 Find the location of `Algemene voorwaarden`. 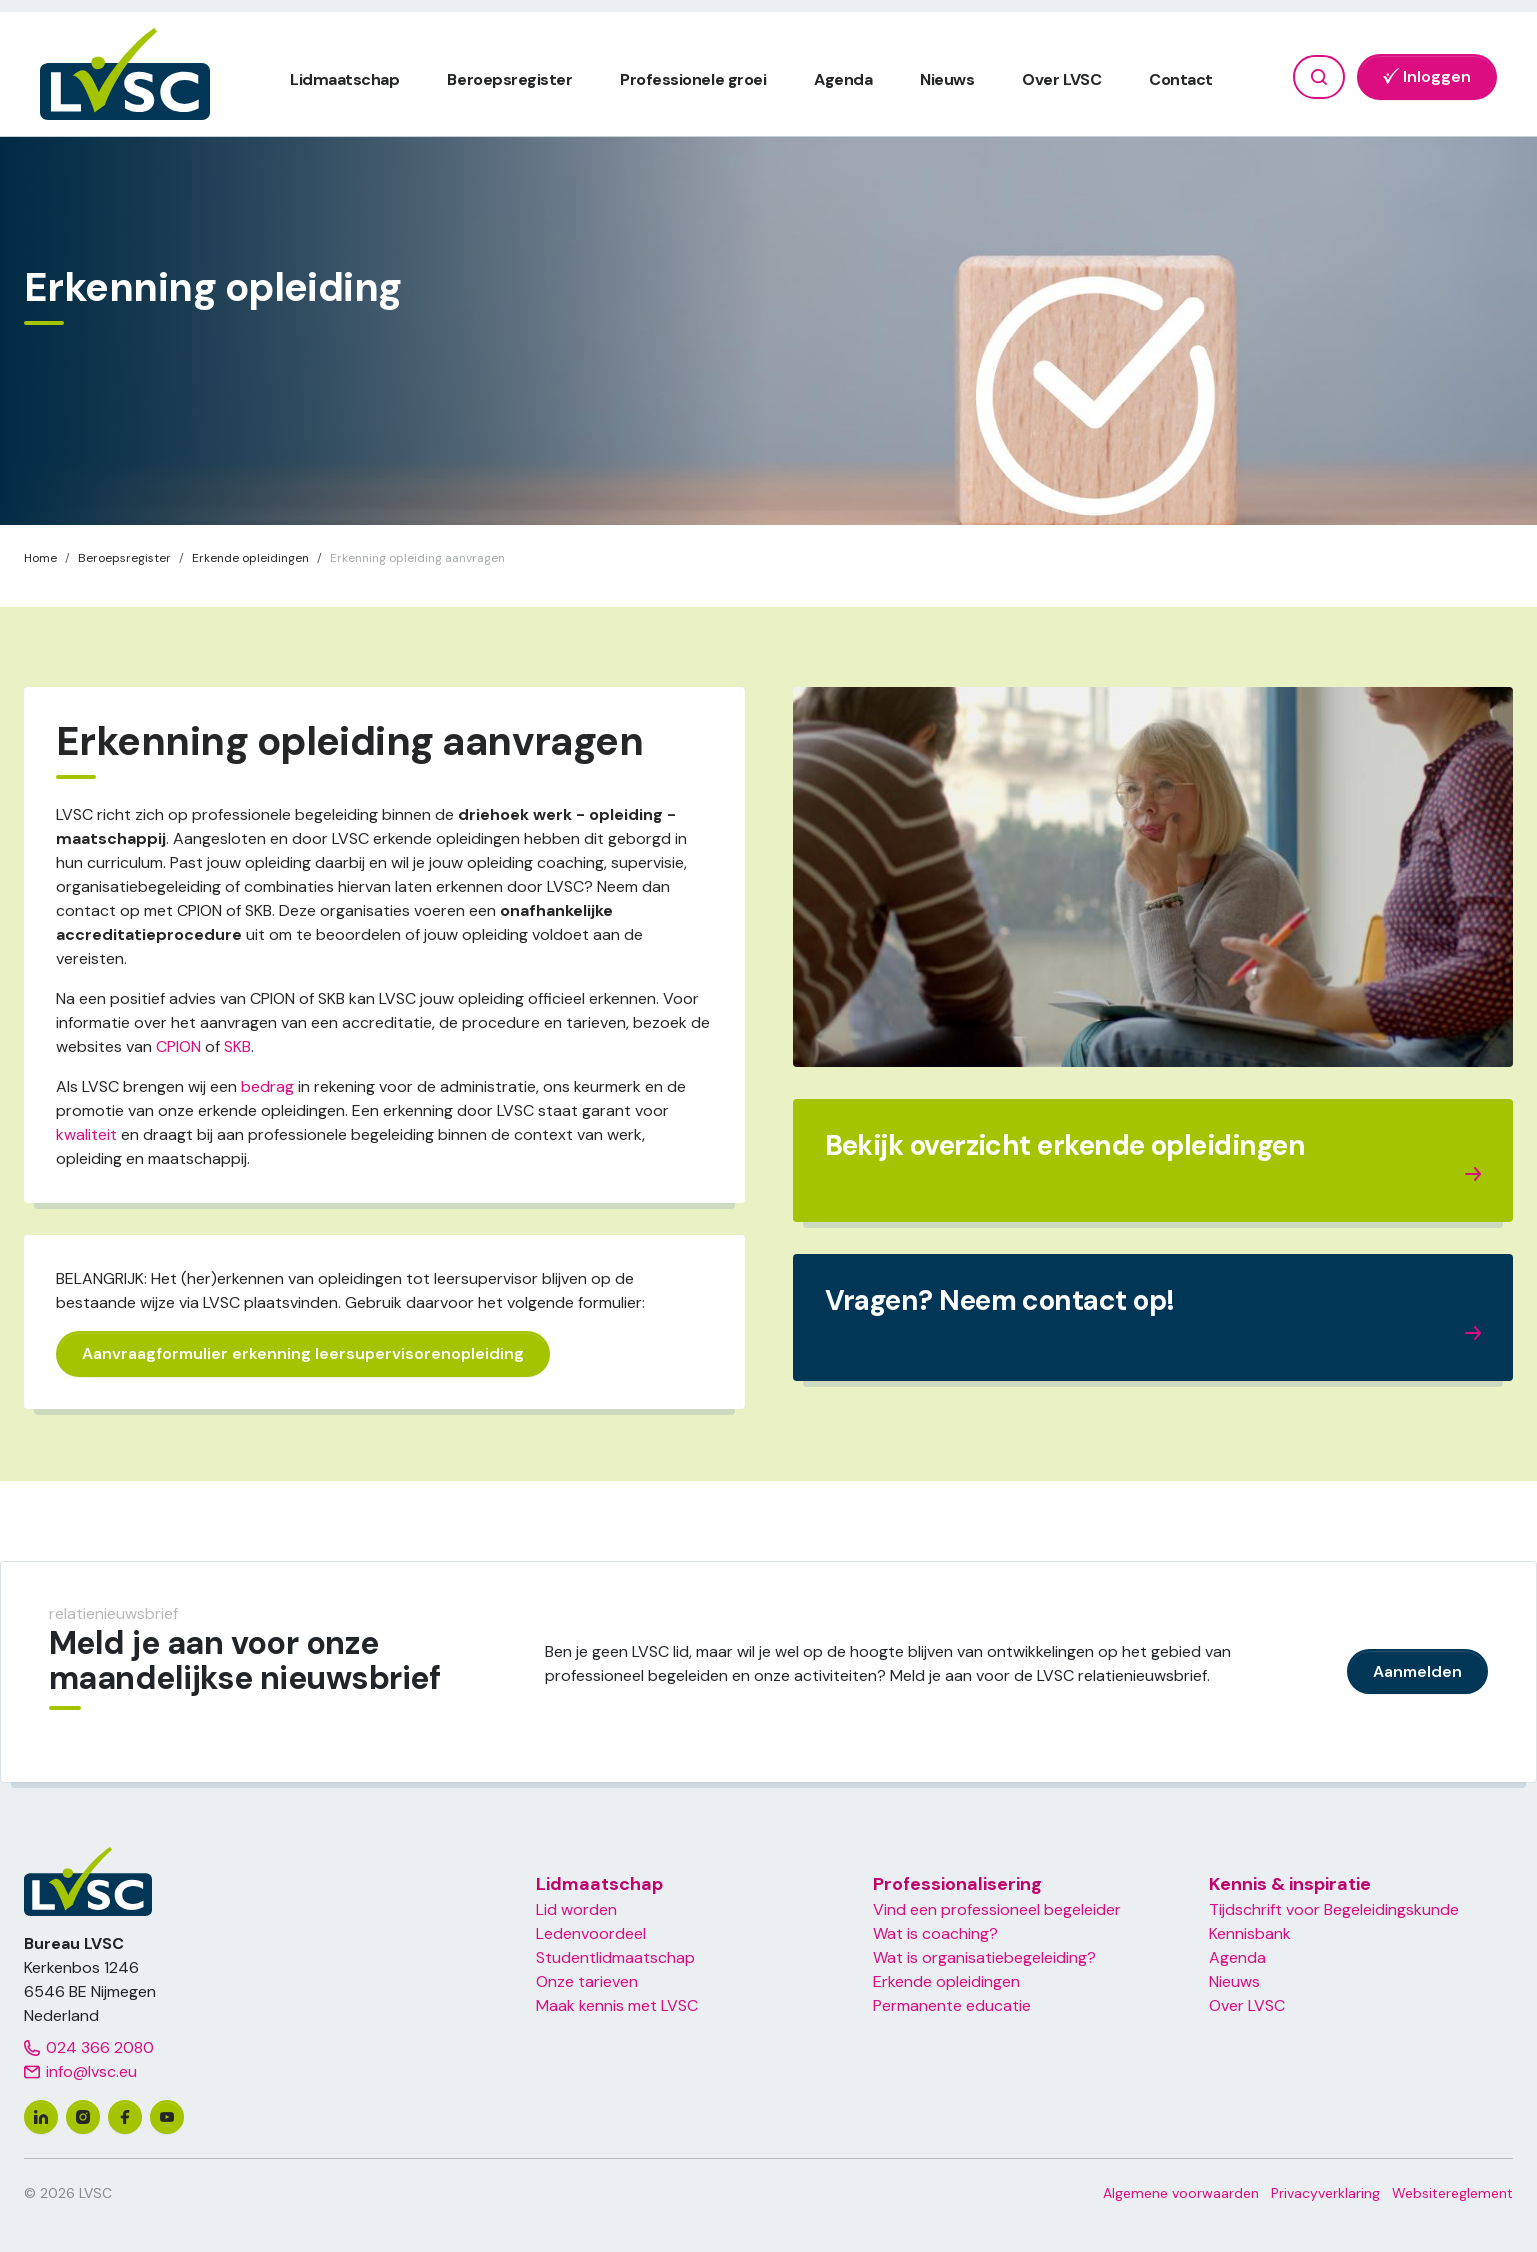

Algemene voorwaarden is located at coordinates (1181, 2193).